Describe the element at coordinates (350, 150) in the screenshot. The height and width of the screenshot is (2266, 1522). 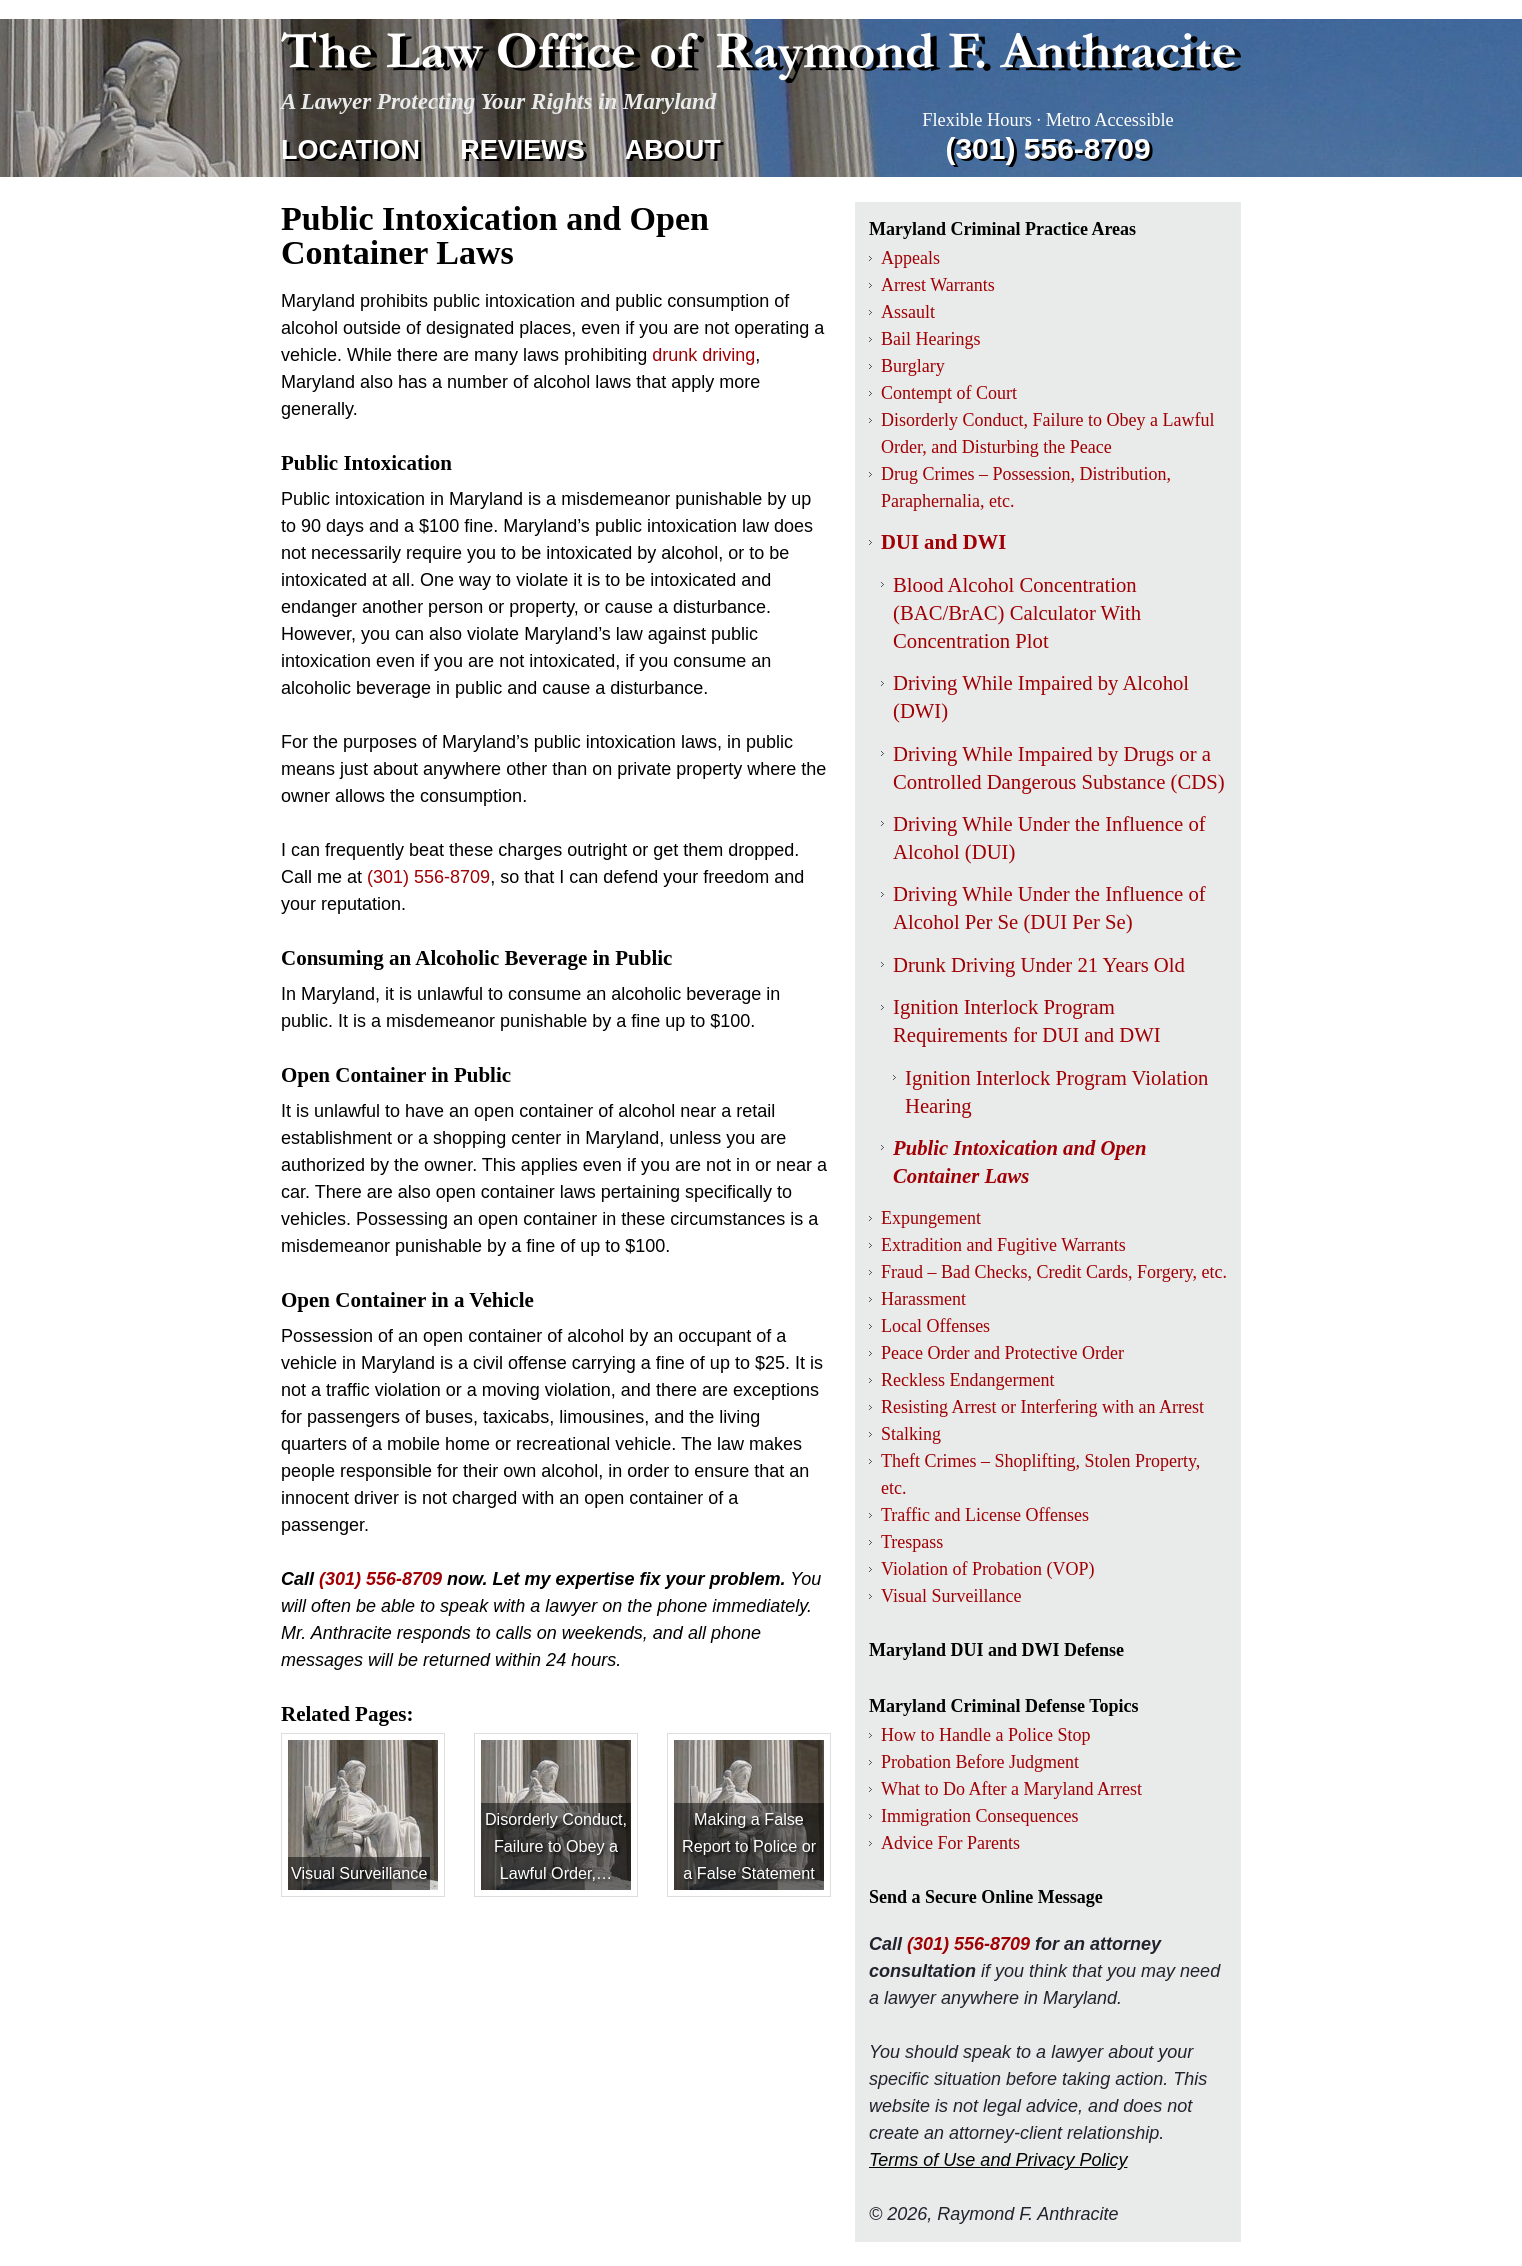
I see `Location` at that location.